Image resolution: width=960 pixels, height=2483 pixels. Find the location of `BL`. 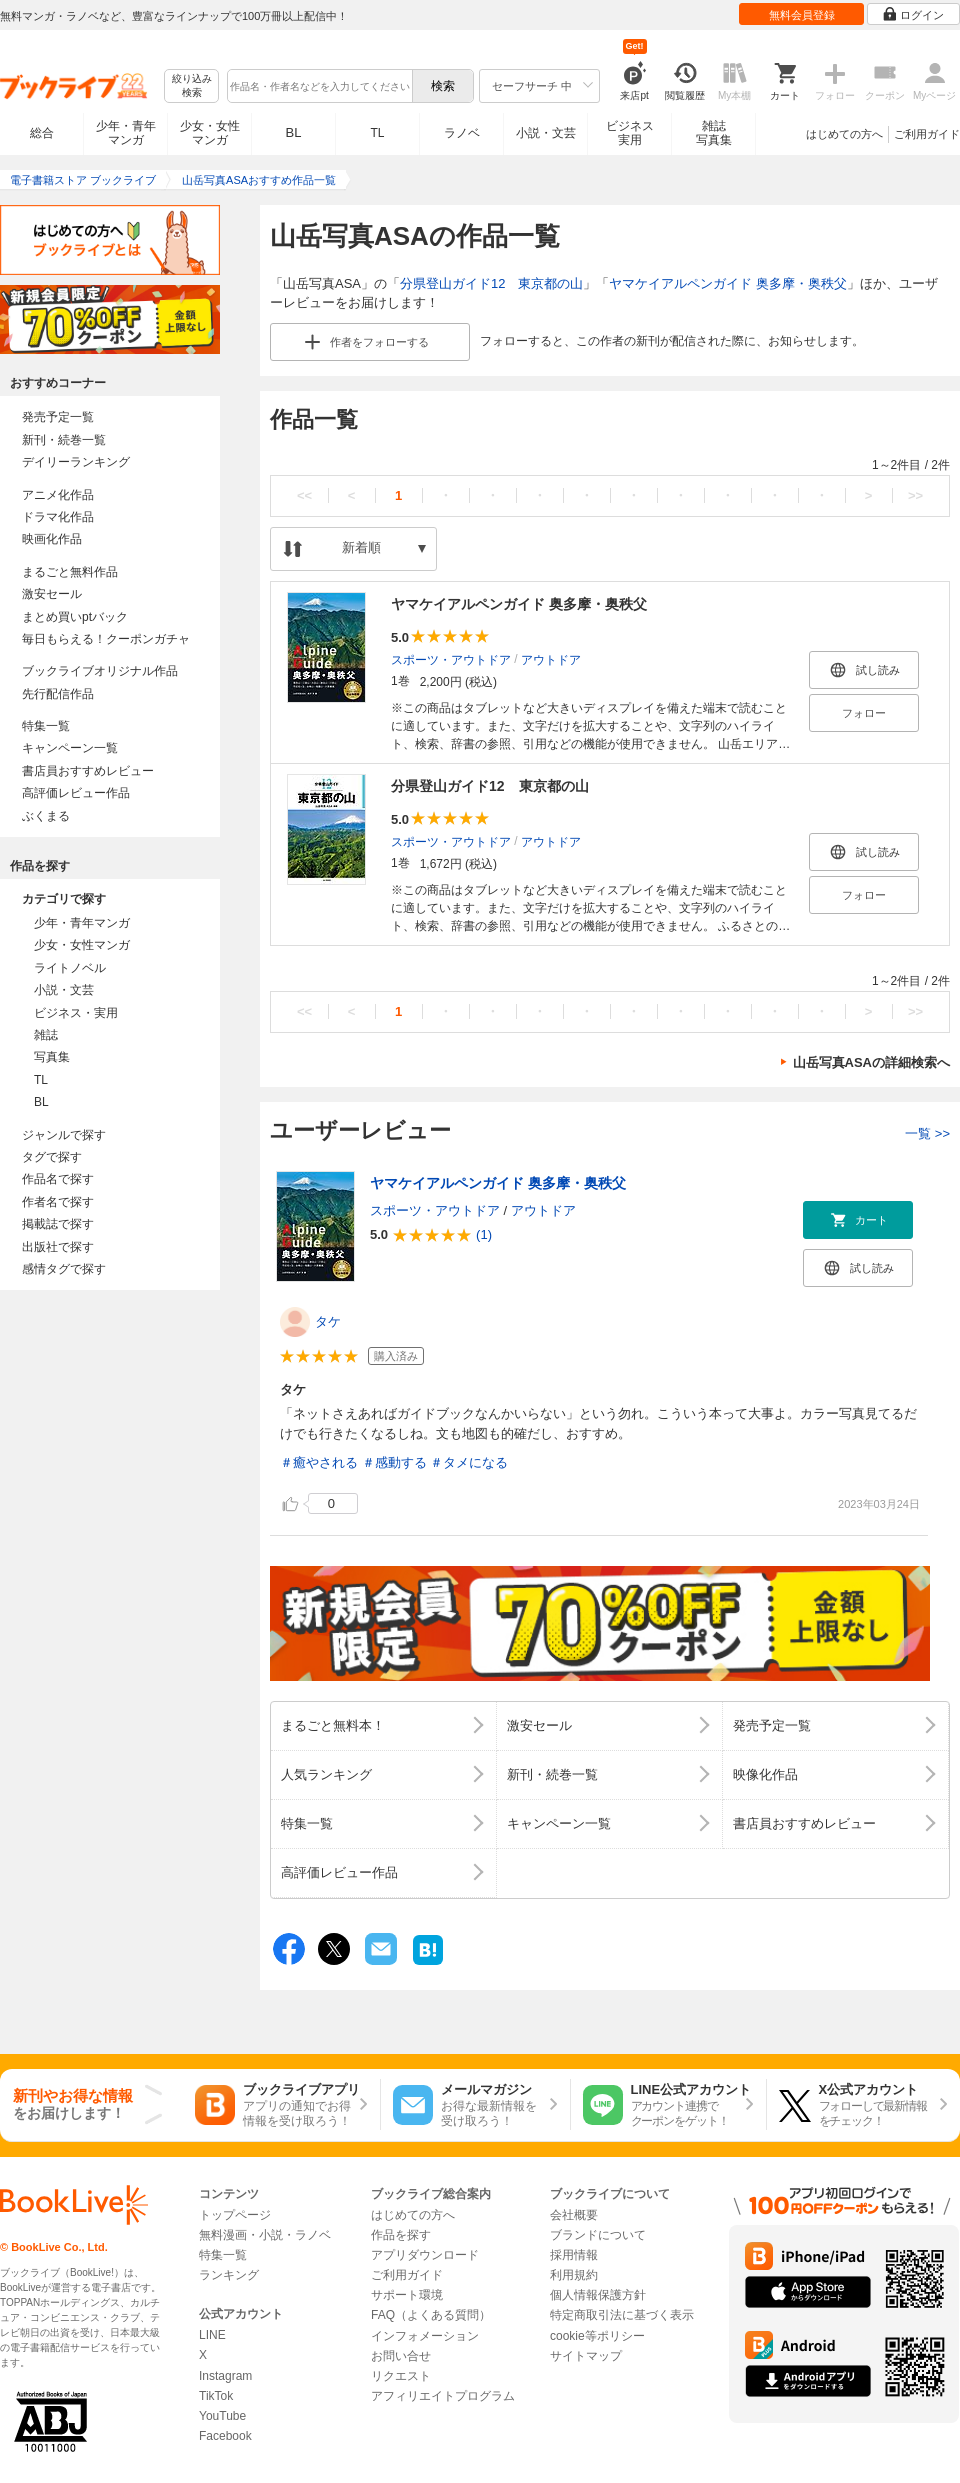

BL is located at coordinates (294, 132).